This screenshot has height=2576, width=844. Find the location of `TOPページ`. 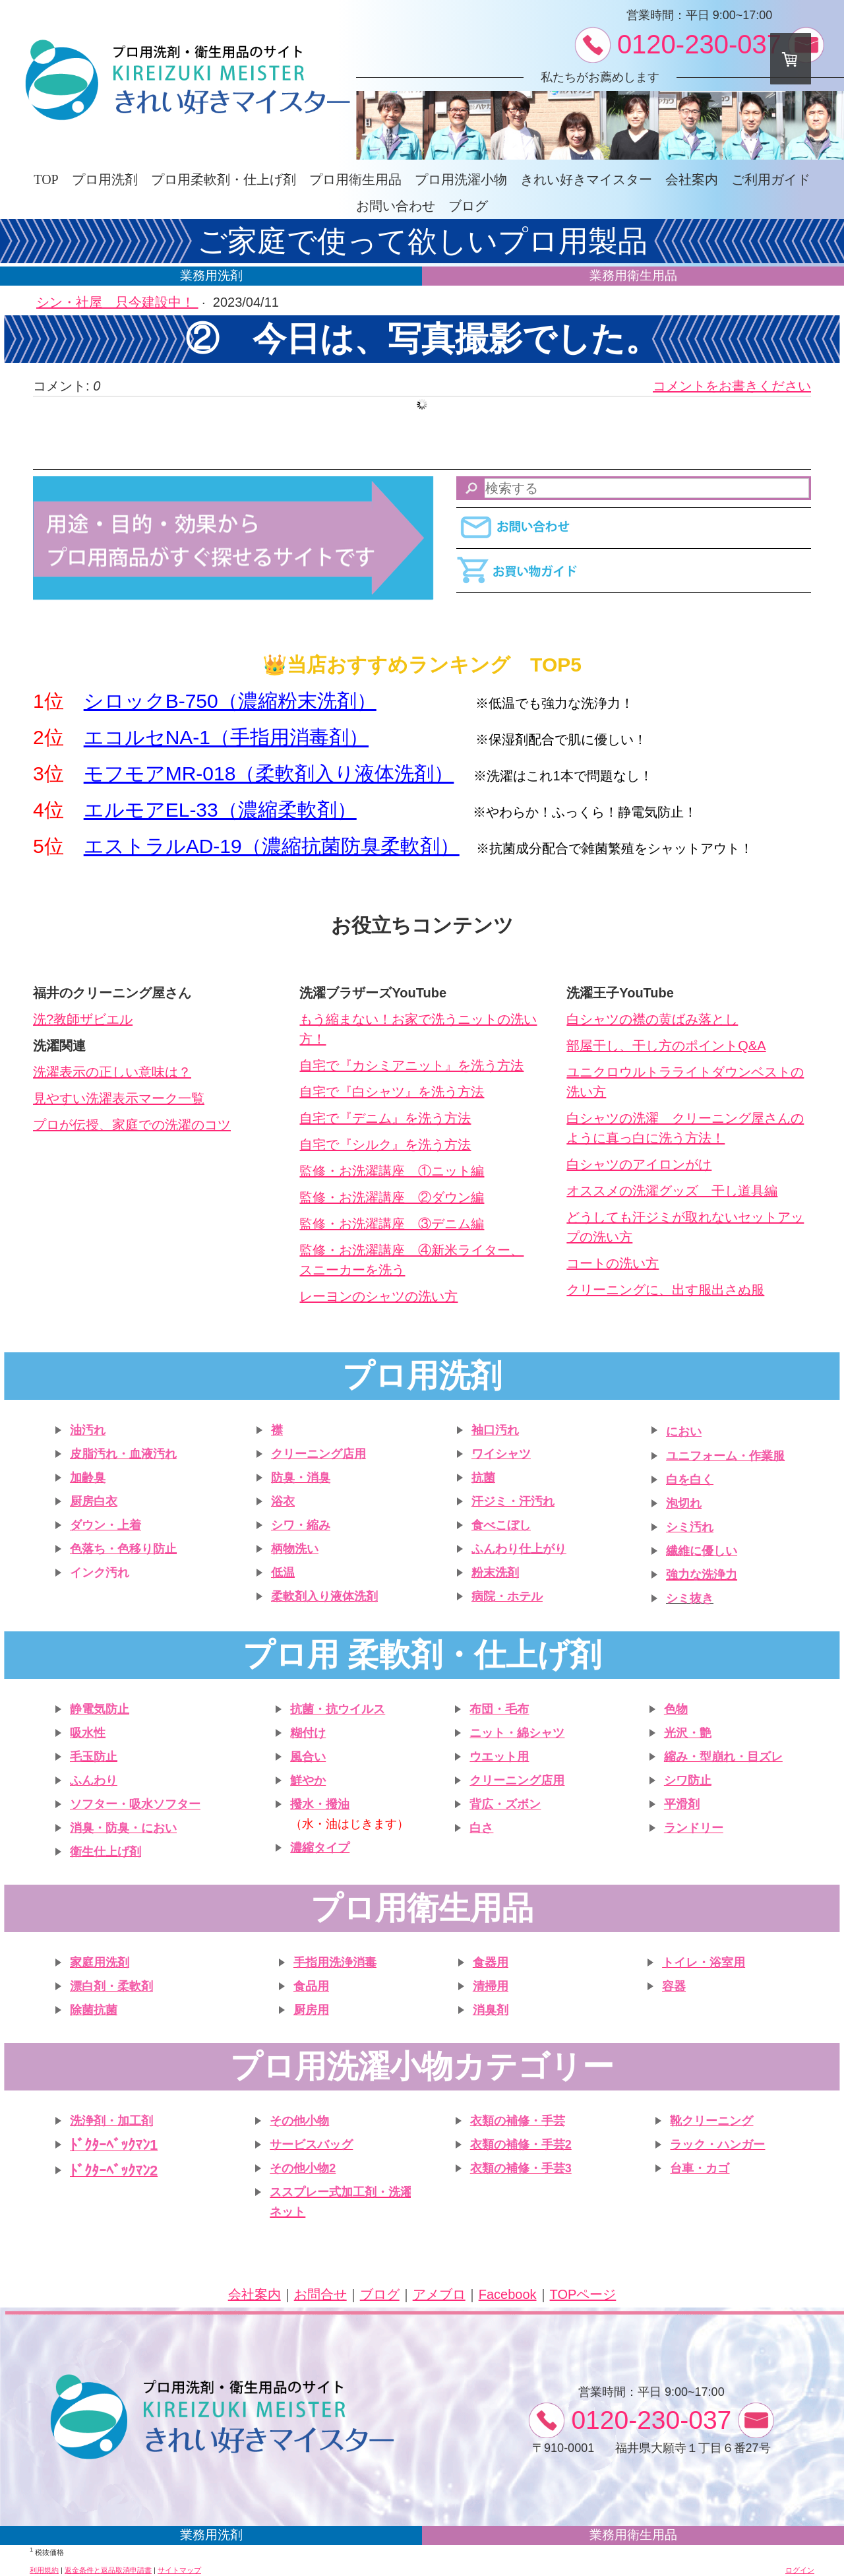

TOPページ is located at coordinates (583, 2294).